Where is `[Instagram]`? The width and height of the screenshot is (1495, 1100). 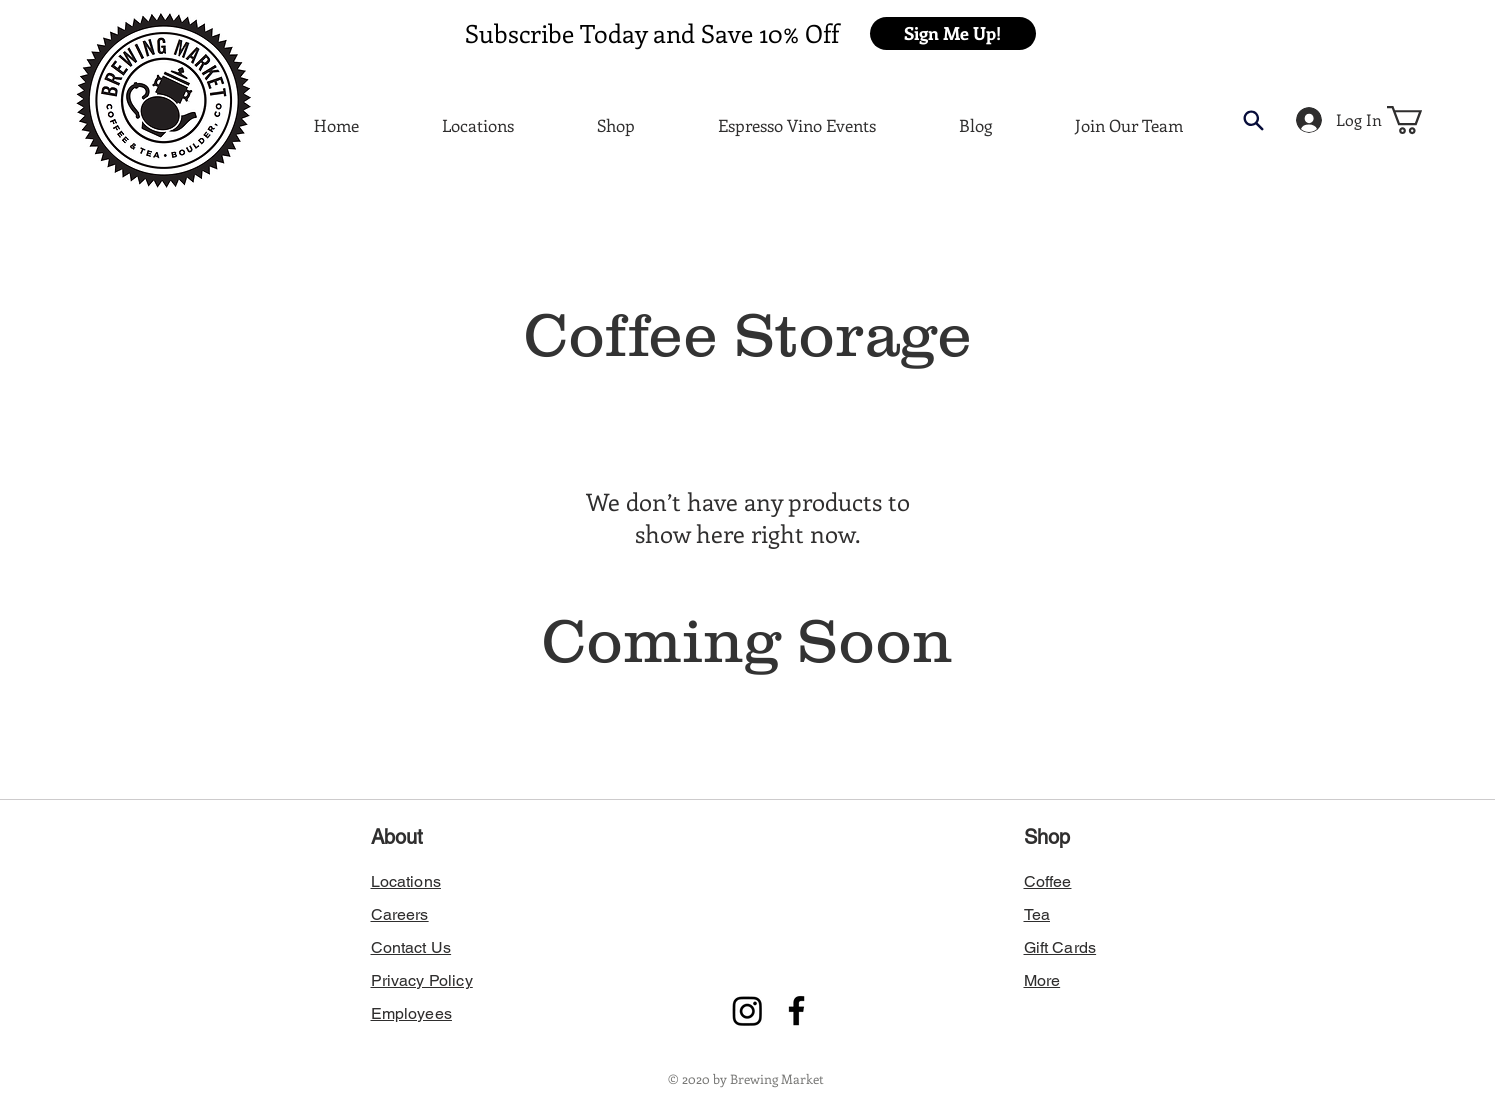 [Instagram] is located at coordinates (747, 1010).